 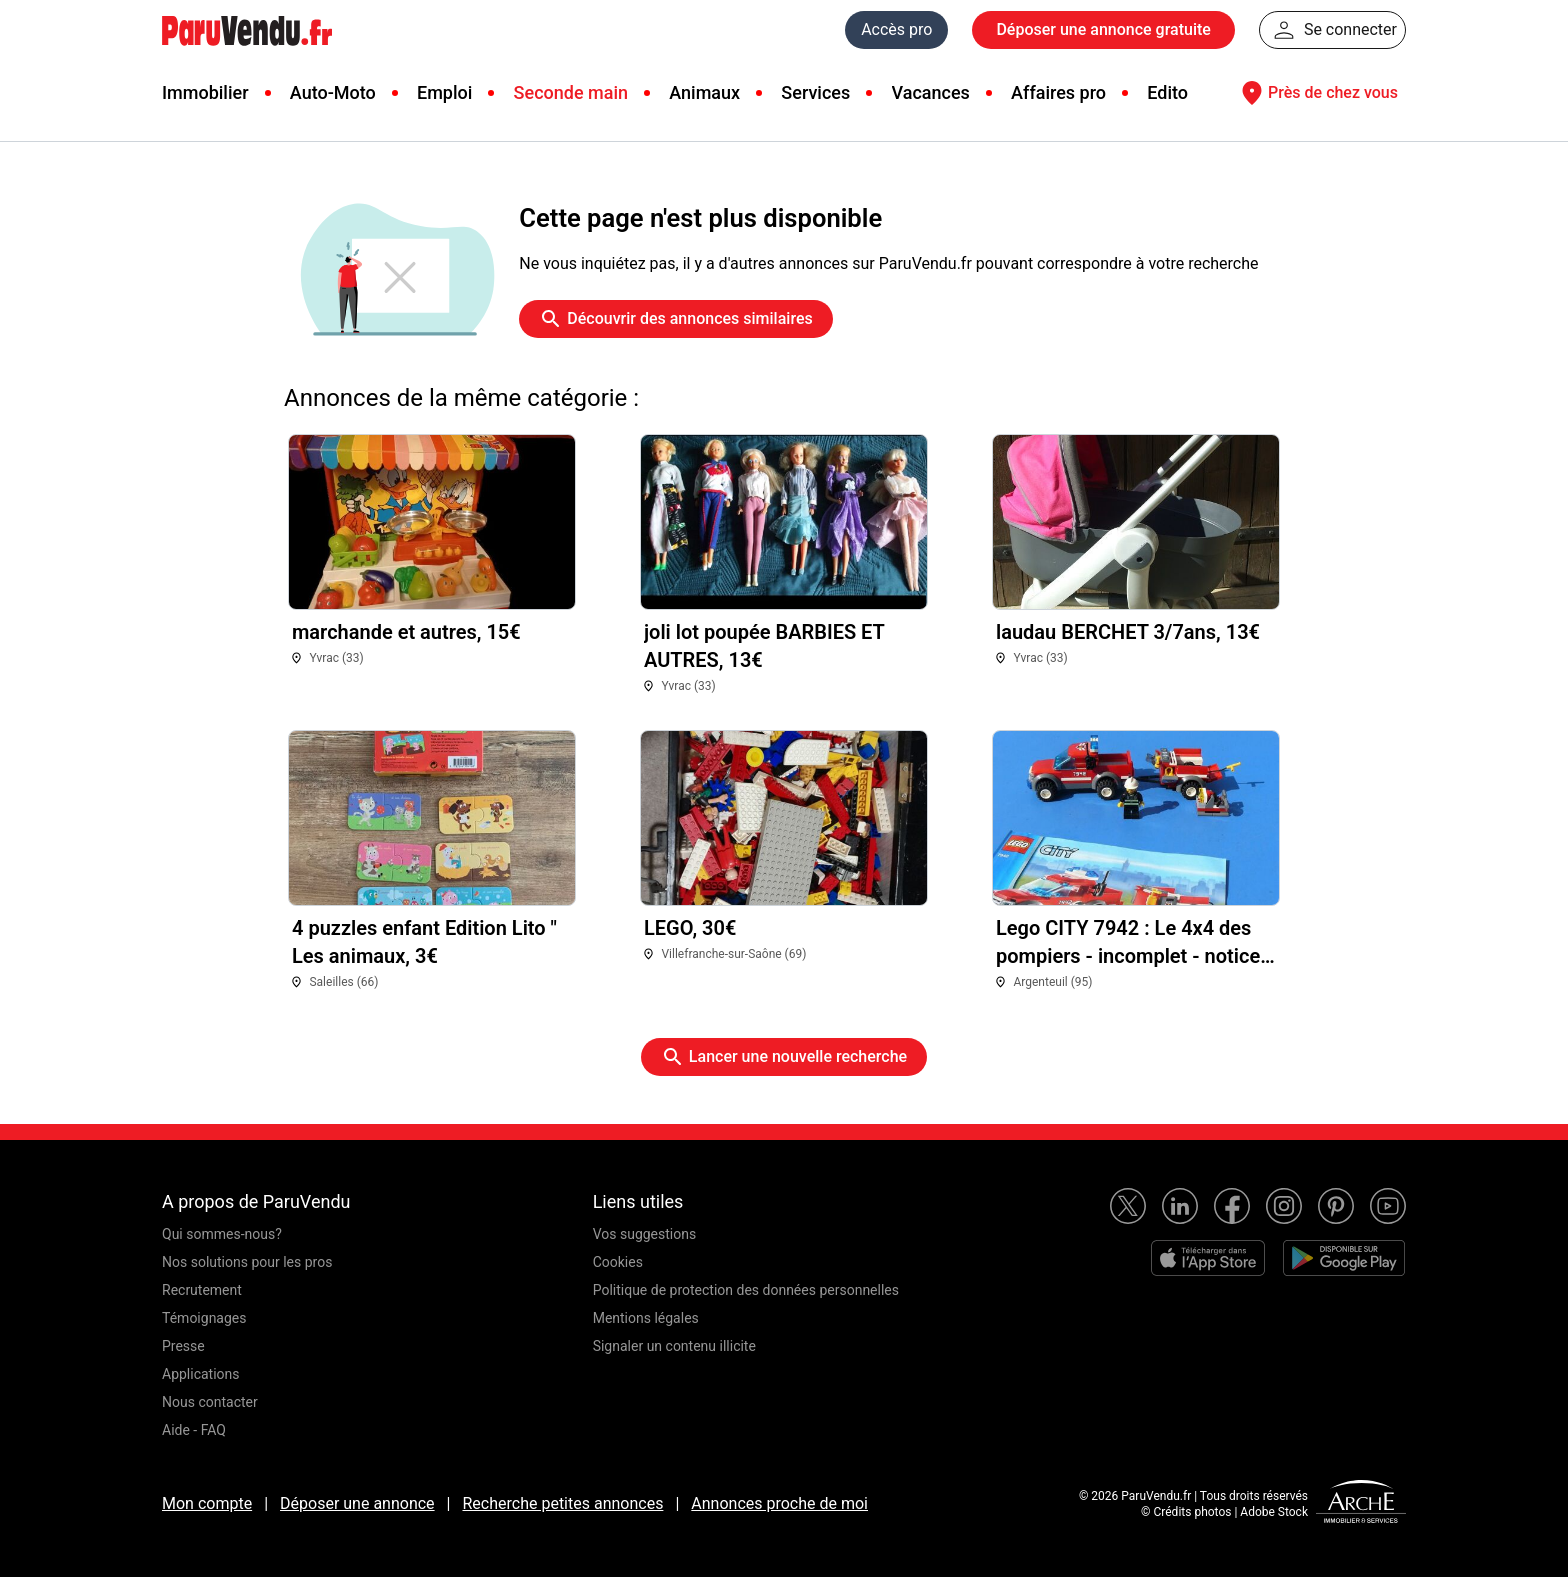 I want to click on Edito, so click(x=1167, y=92).